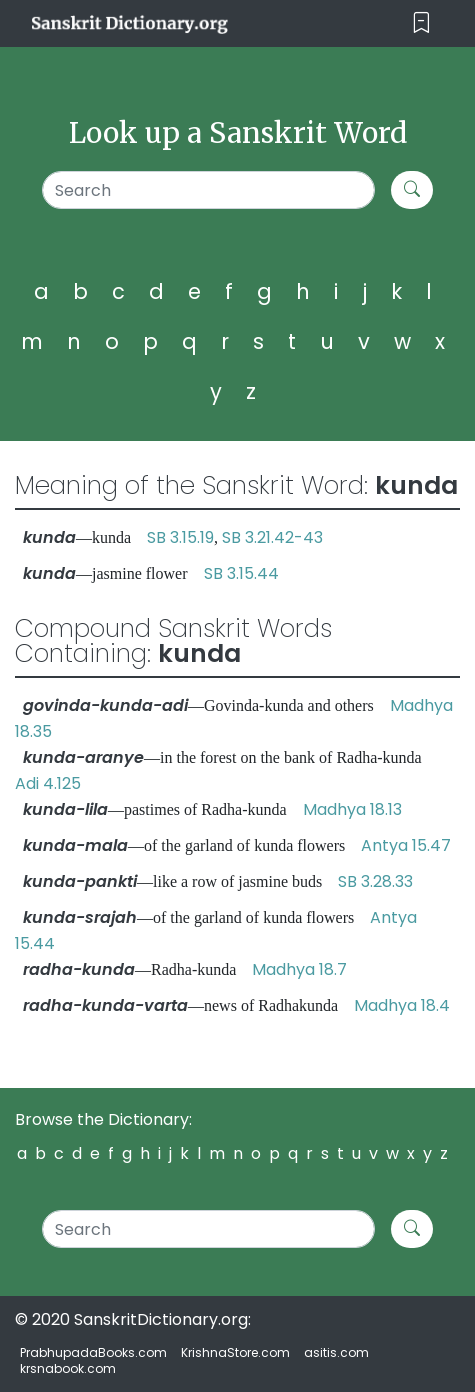 This screenshot has height=1392, width=475. Describe the element at coordinates (402, 1005) in the screenshot. I see `Madhya 18.4` at that location.